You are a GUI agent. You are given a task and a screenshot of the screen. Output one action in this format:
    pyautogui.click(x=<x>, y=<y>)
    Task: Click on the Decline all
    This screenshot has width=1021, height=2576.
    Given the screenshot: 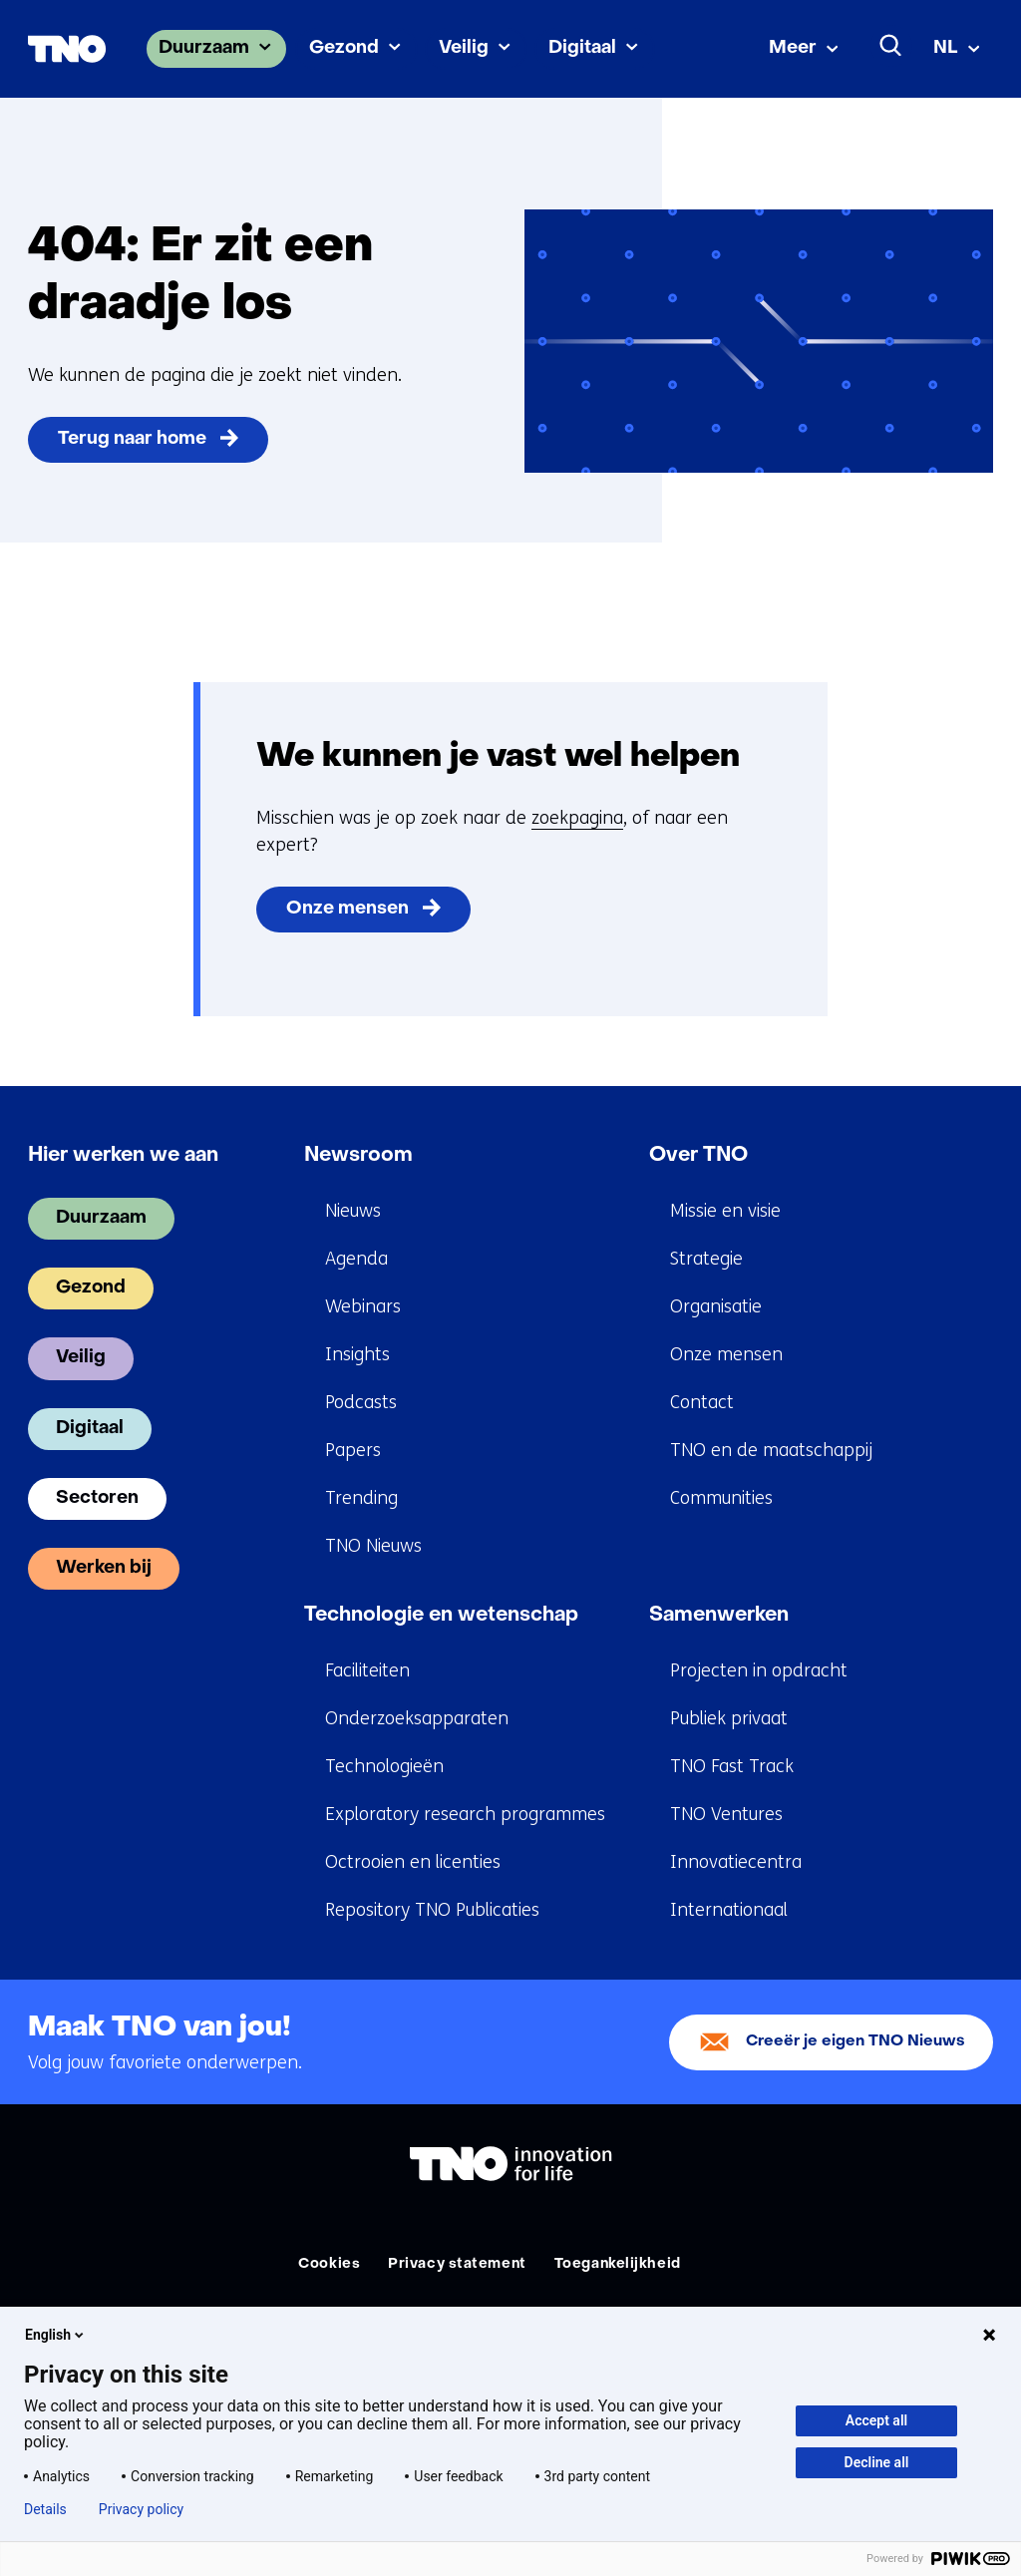 What is the action you would take?
    pyautogui.click(x=877, y=2462)
    